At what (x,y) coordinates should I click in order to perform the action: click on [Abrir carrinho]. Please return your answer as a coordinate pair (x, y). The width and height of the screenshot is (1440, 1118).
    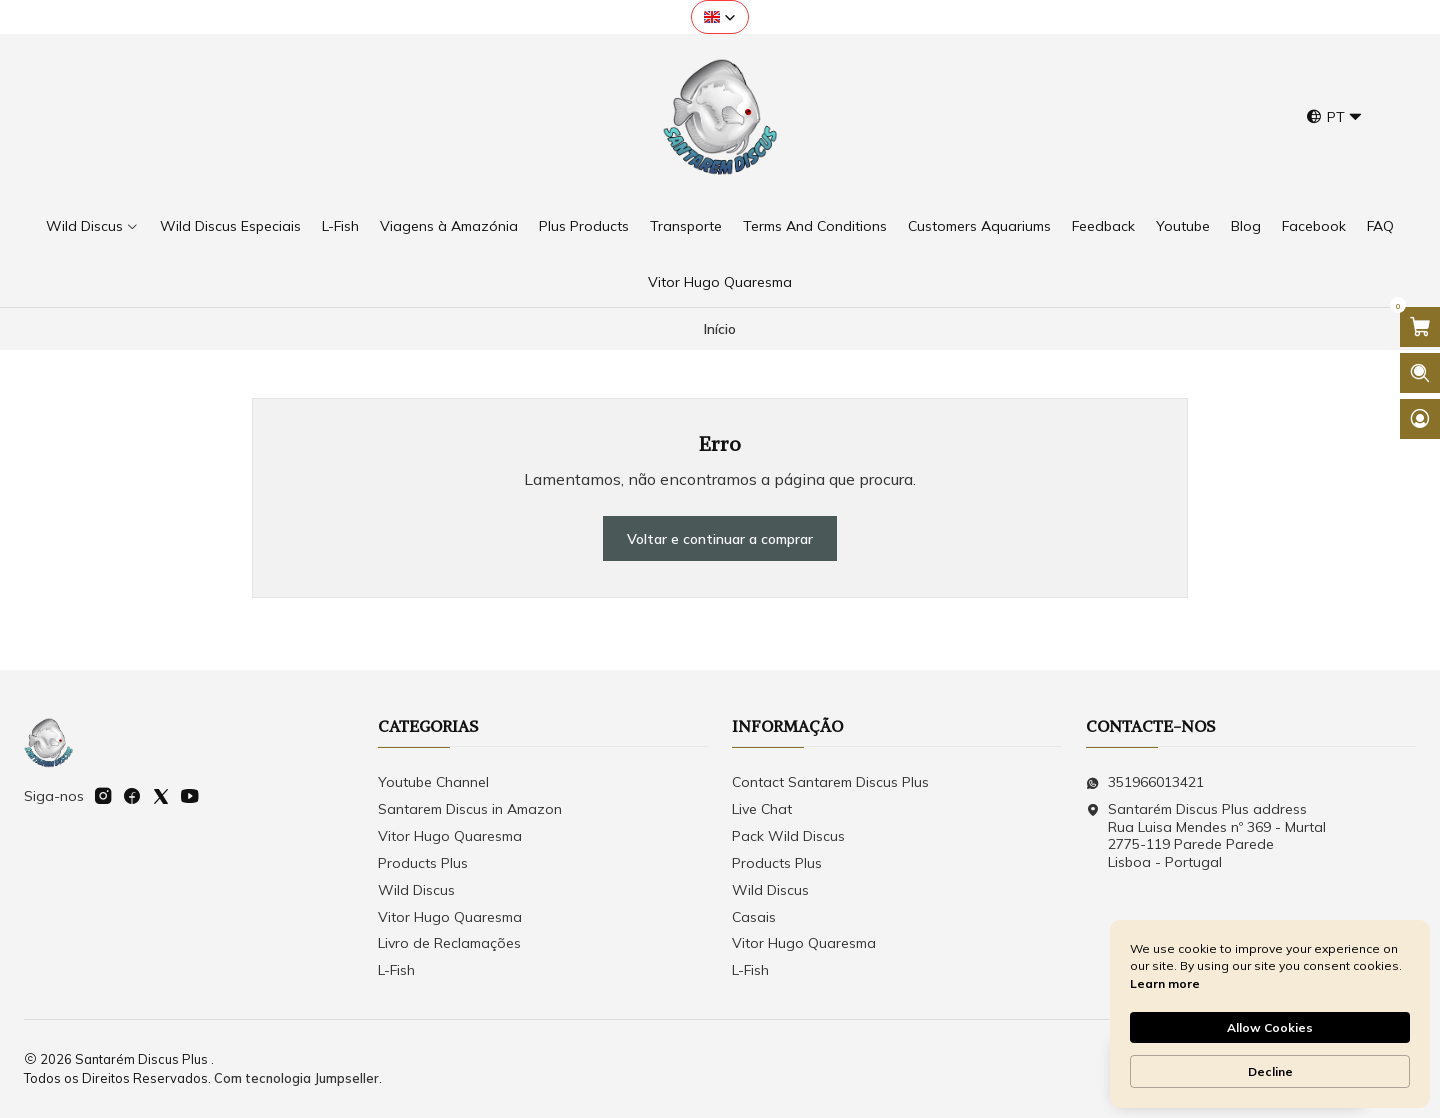
    Looking at the image, I should click on (1420, 327).